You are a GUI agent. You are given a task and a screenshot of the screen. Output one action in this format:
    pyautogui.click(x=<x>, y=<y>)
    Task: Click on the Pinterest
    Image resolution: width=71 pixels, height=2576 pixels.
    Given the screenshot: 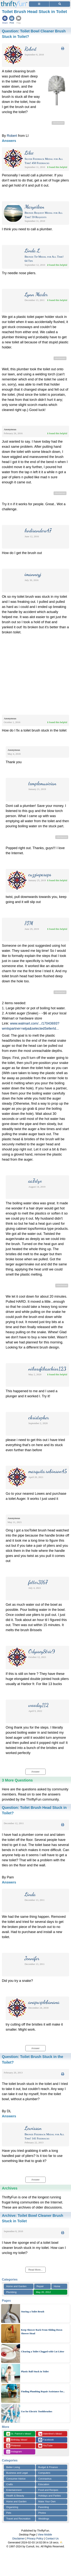 What is the action you would take?
    pyautogui.click(x=13, y=2446)
    